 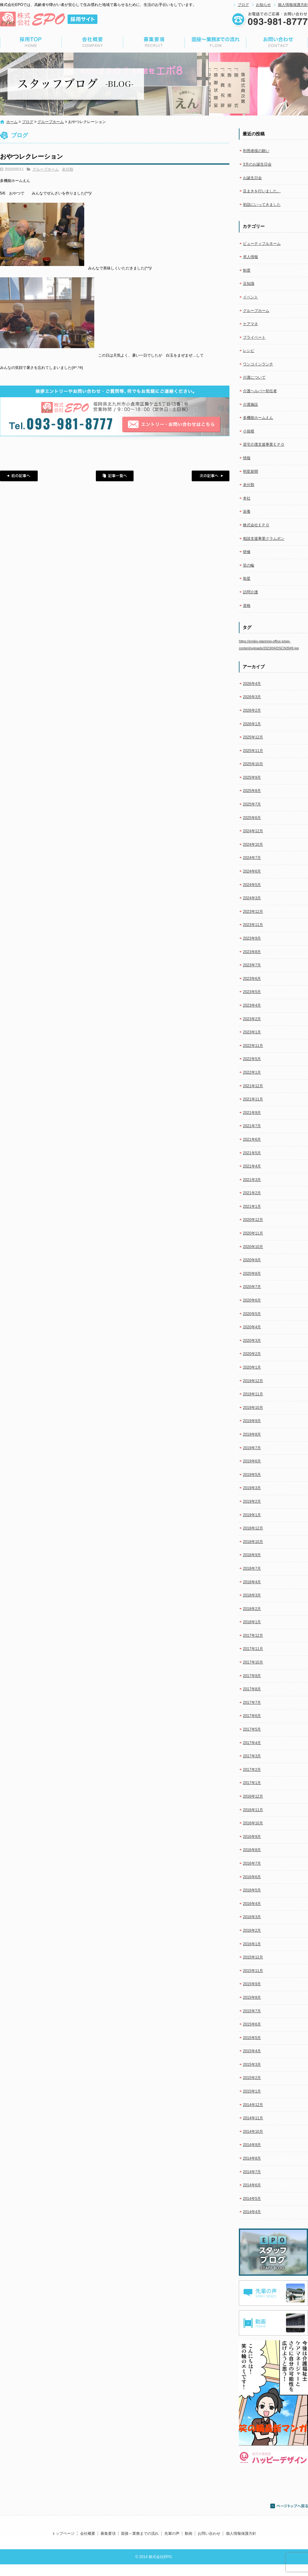 What do you see at coordinates (252, 1032) in the screenshot?
I see `2023年1月` at bounding box center [252, 1032].